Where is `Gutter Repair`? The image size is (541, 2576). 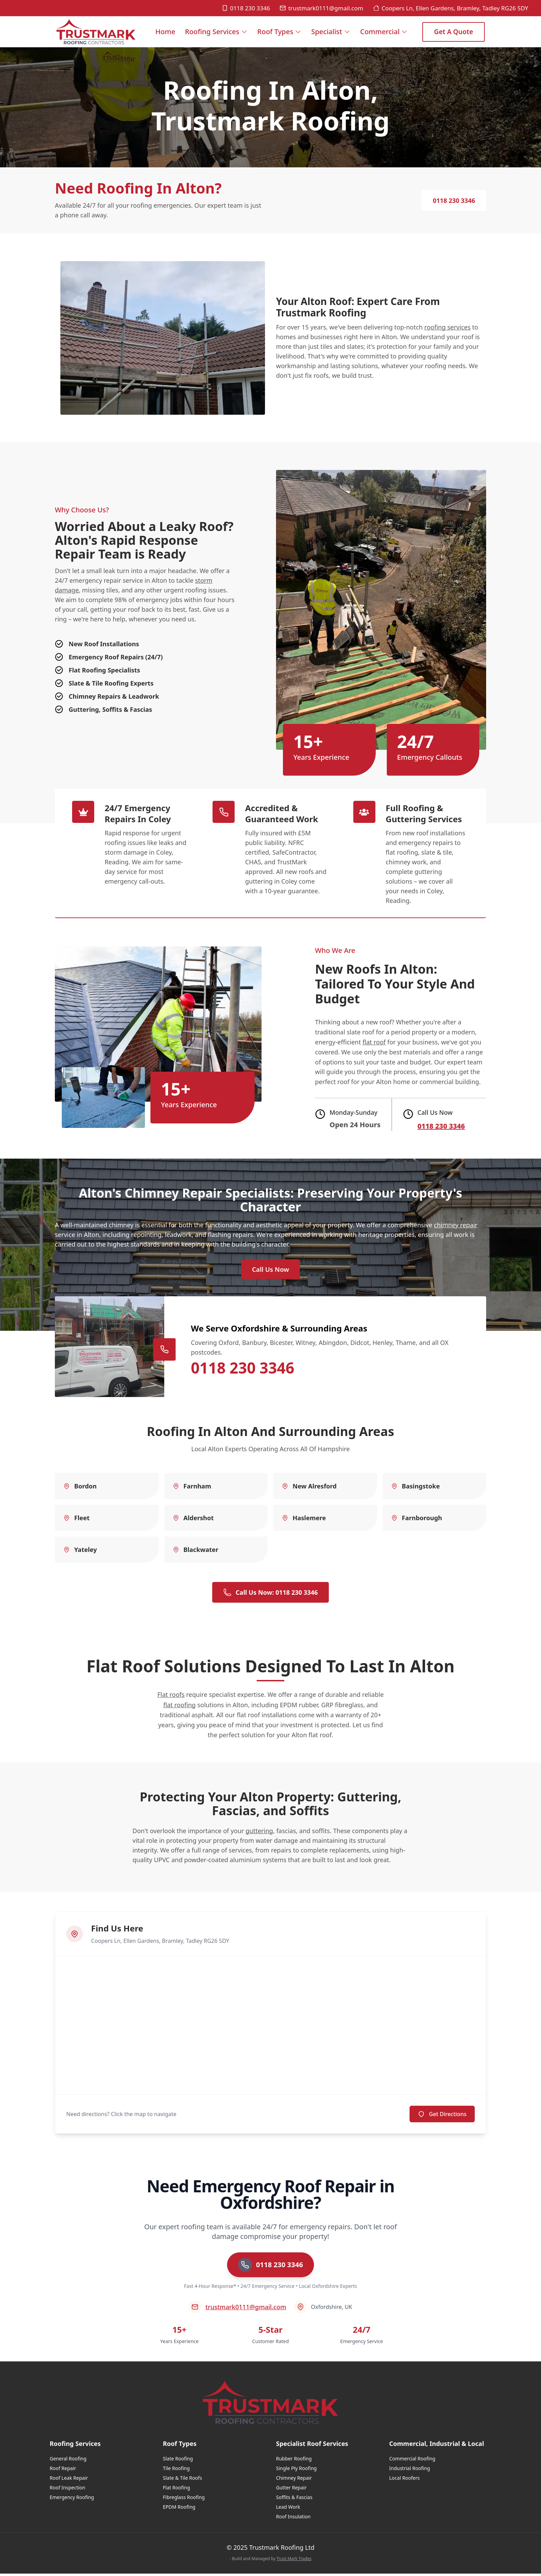
Gutter Repair is located at coordinates (291, 2490).